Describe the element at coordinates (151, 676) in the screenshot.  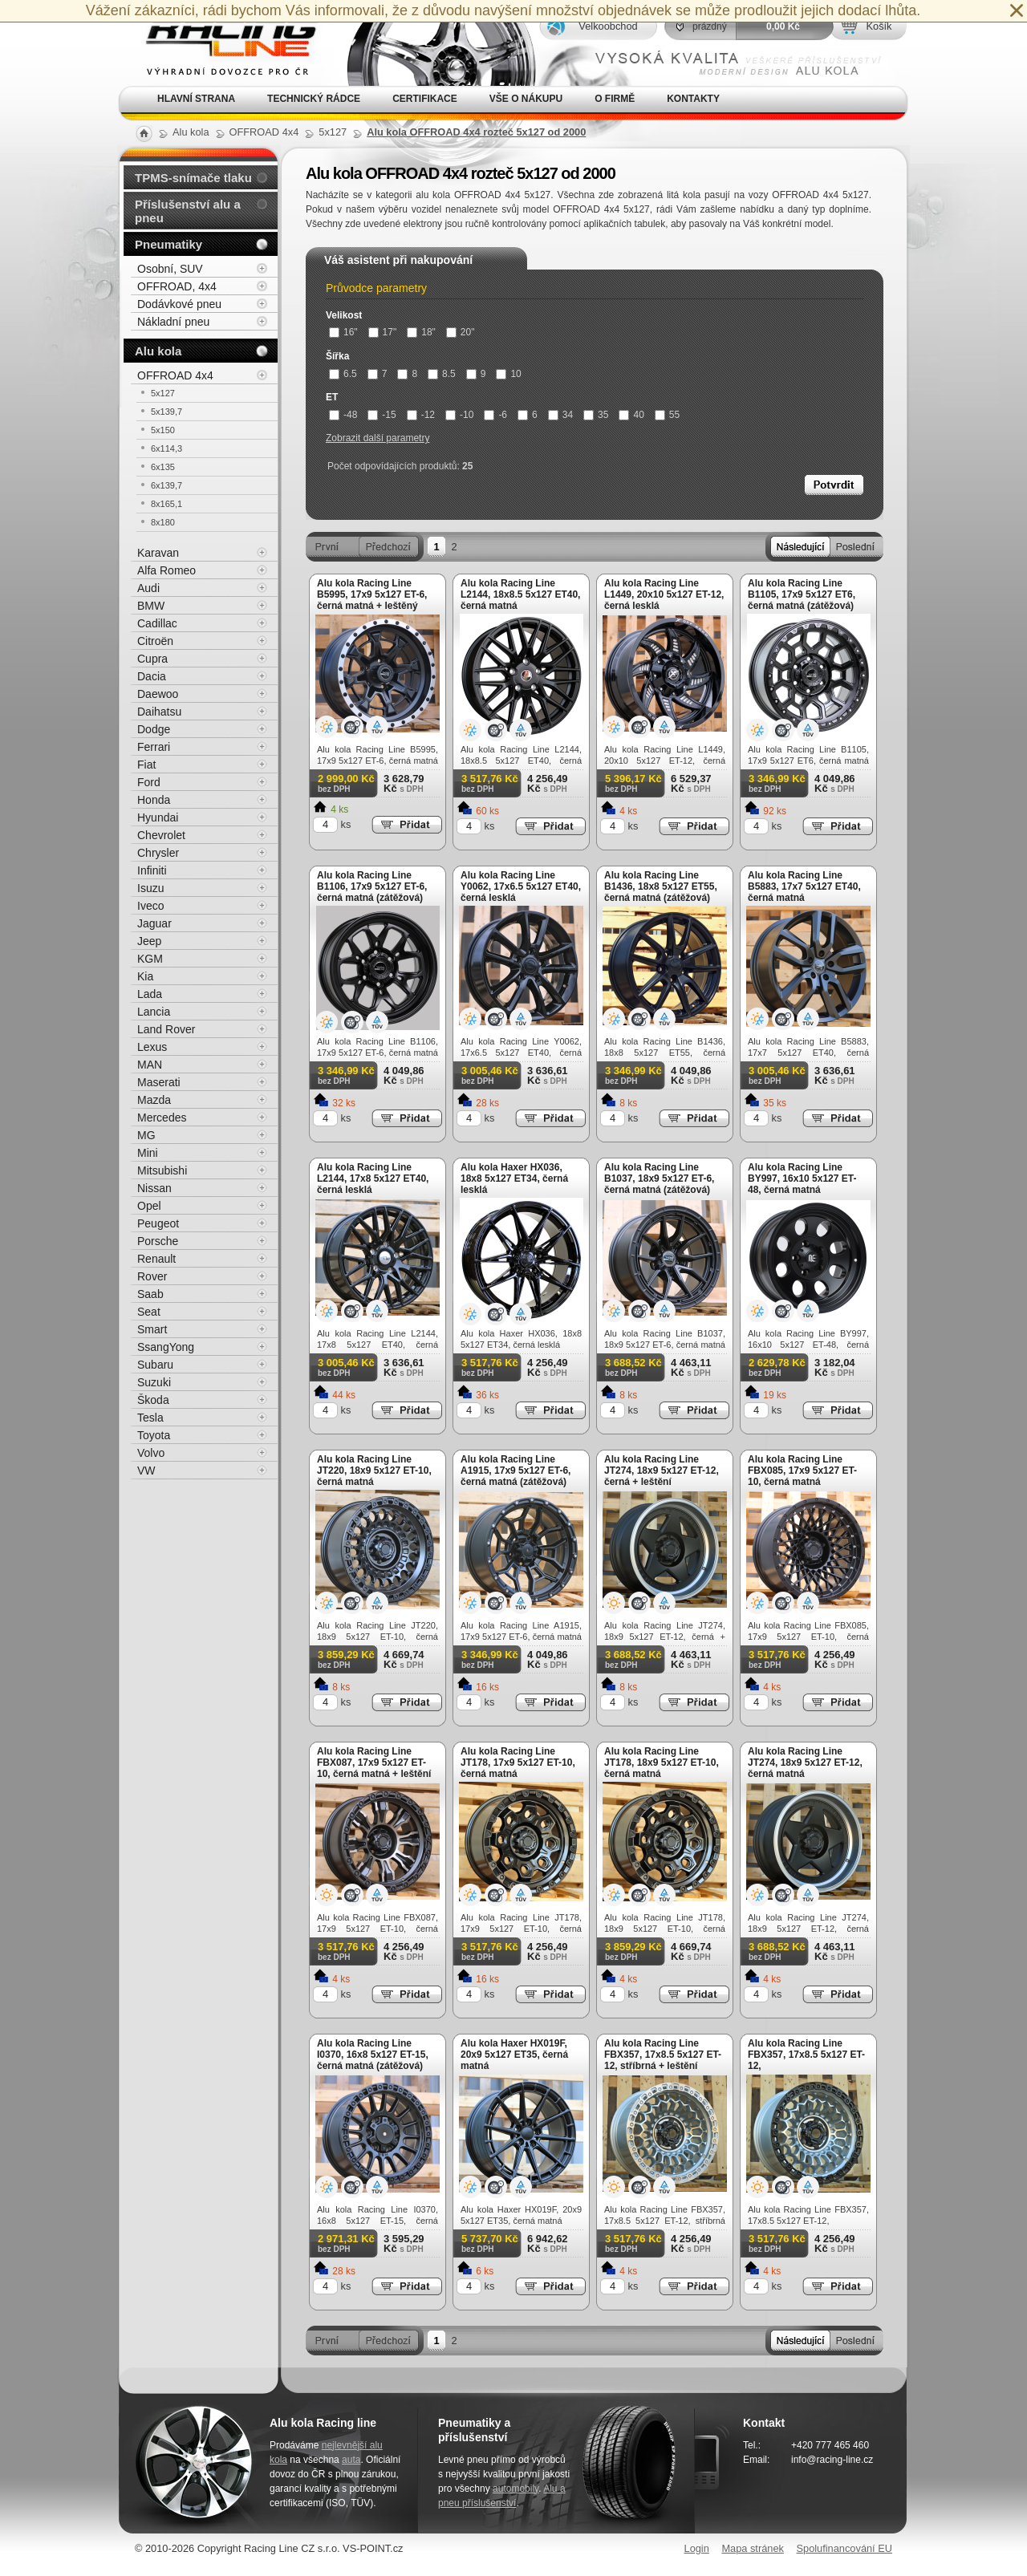
I see `Dacia` at that location.